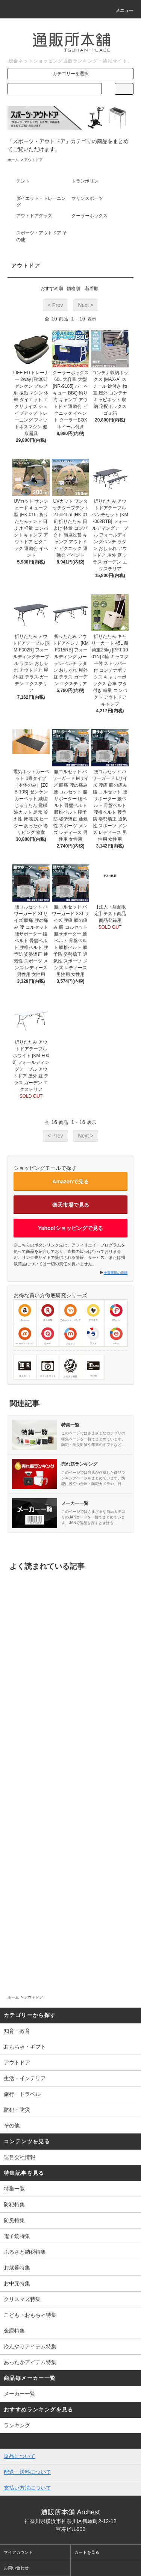 The width and height of the screenshot is (141, 2576). Describe the element at coordinates (34, 215) in the screenshot. I see `アウトドアグッズ` at that location.